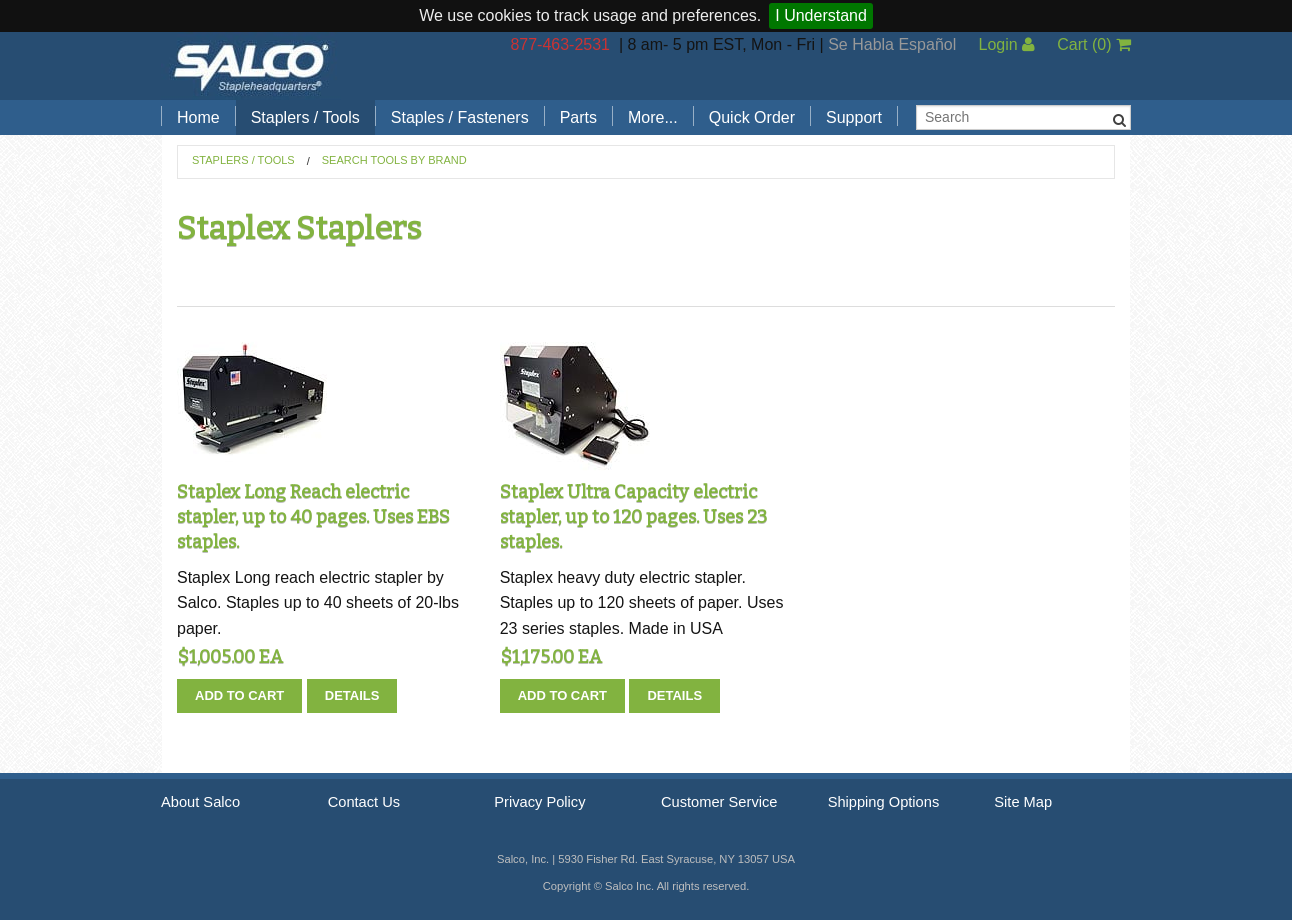 This screenshot has height=920, width=1292. What do you see at coordinates (854, 117) in the screenshot?
I see `Support` at bounding box center [854, 117].